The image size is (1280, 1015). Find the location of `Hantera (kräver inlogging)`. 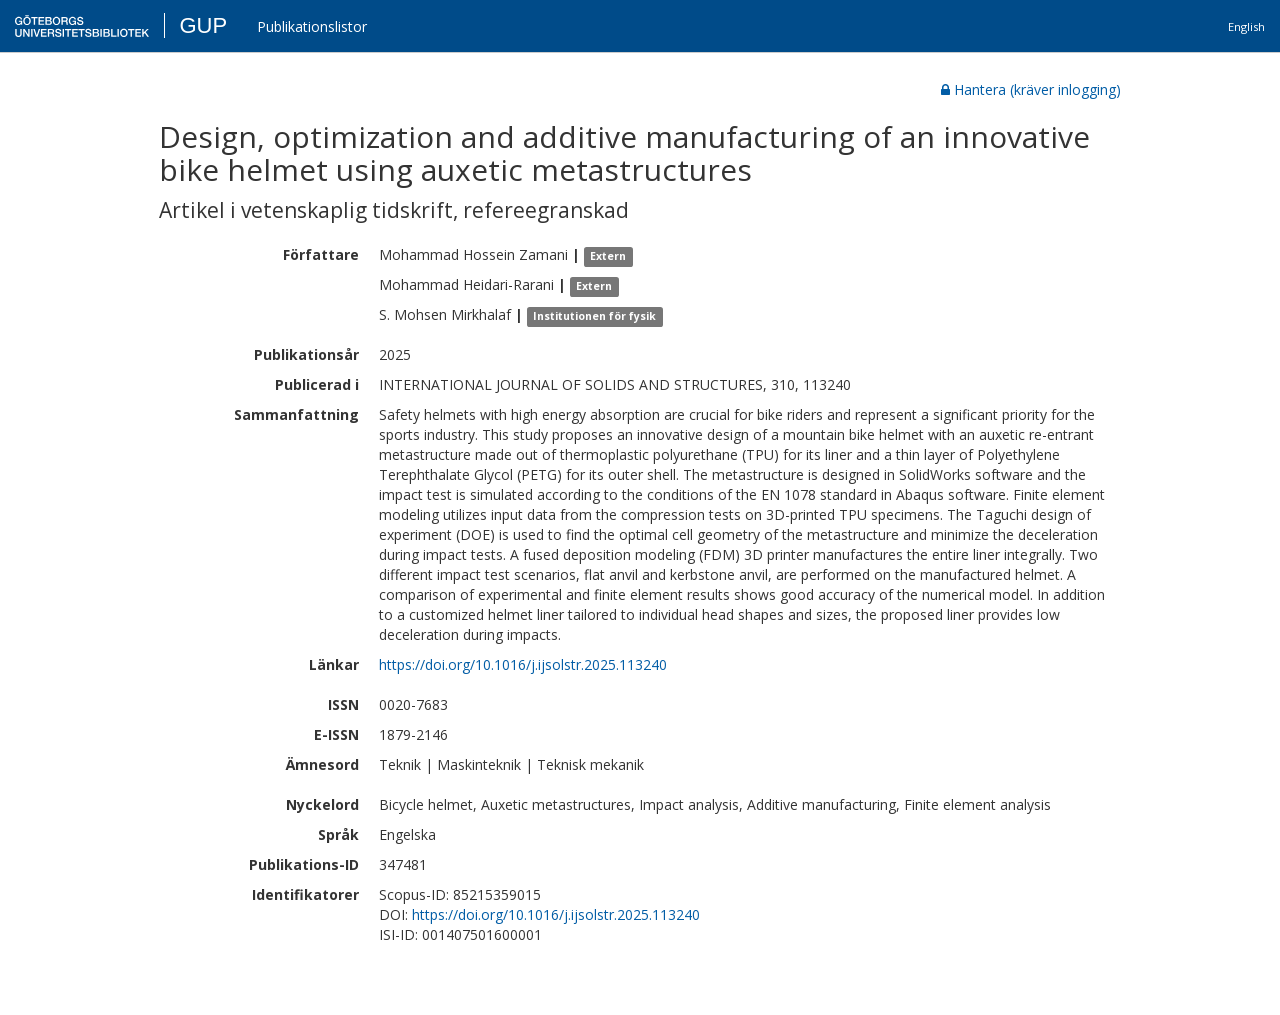

Hantera (kräver inlogging) is located at coordinates (1031, 89).